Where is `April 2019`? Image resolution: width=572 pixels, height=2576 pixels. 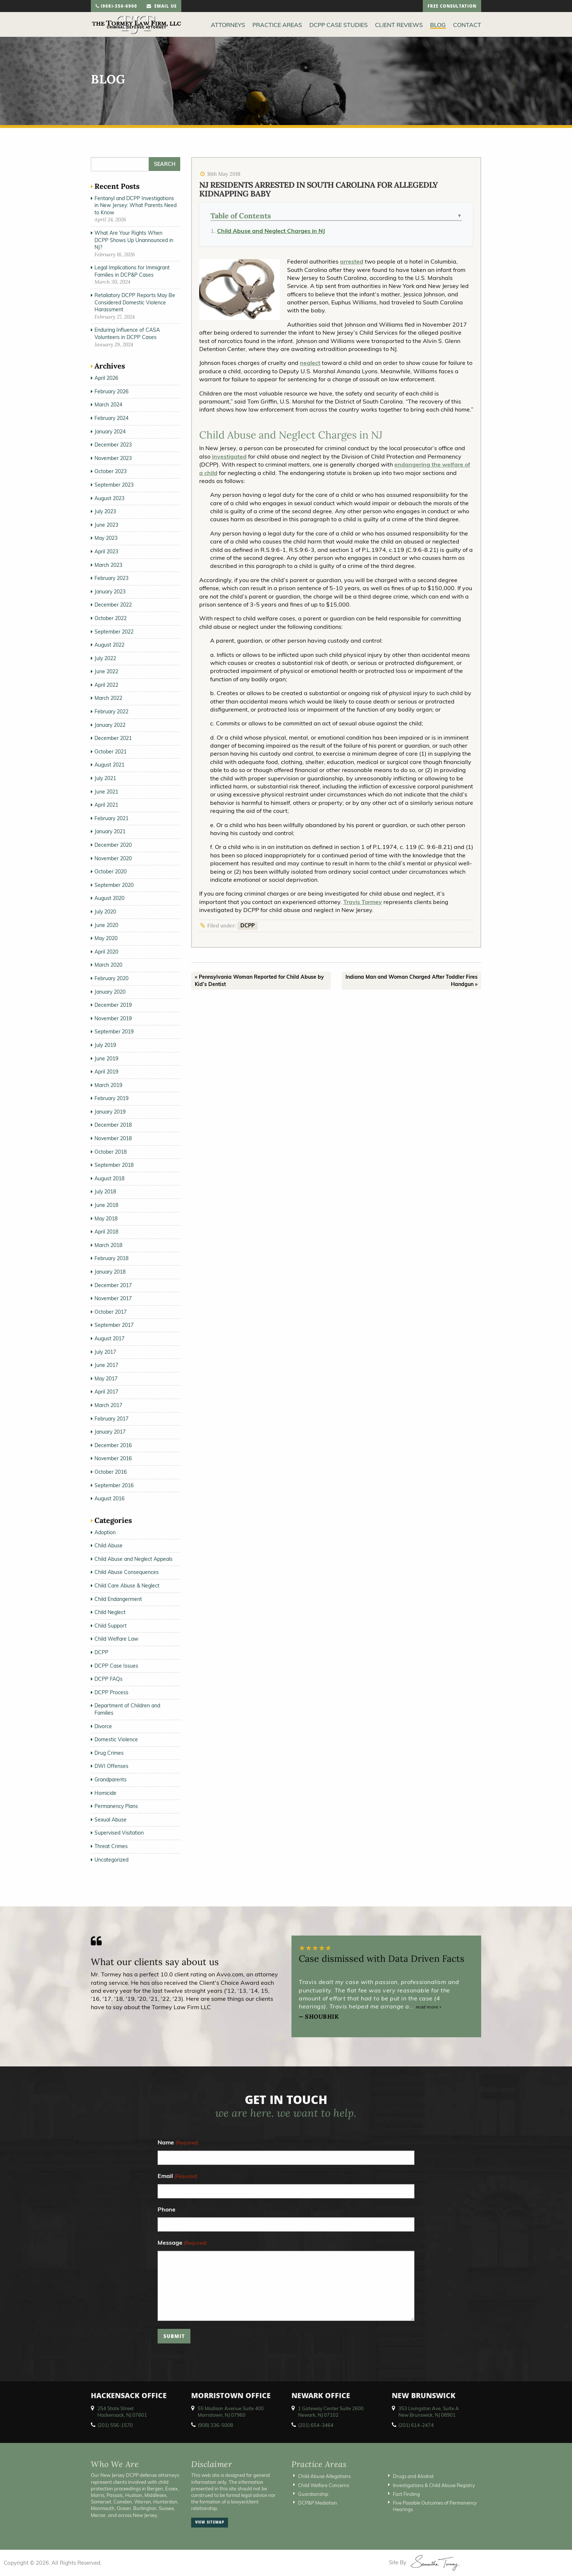
April 2019 is located at coordinates (106, 1071).